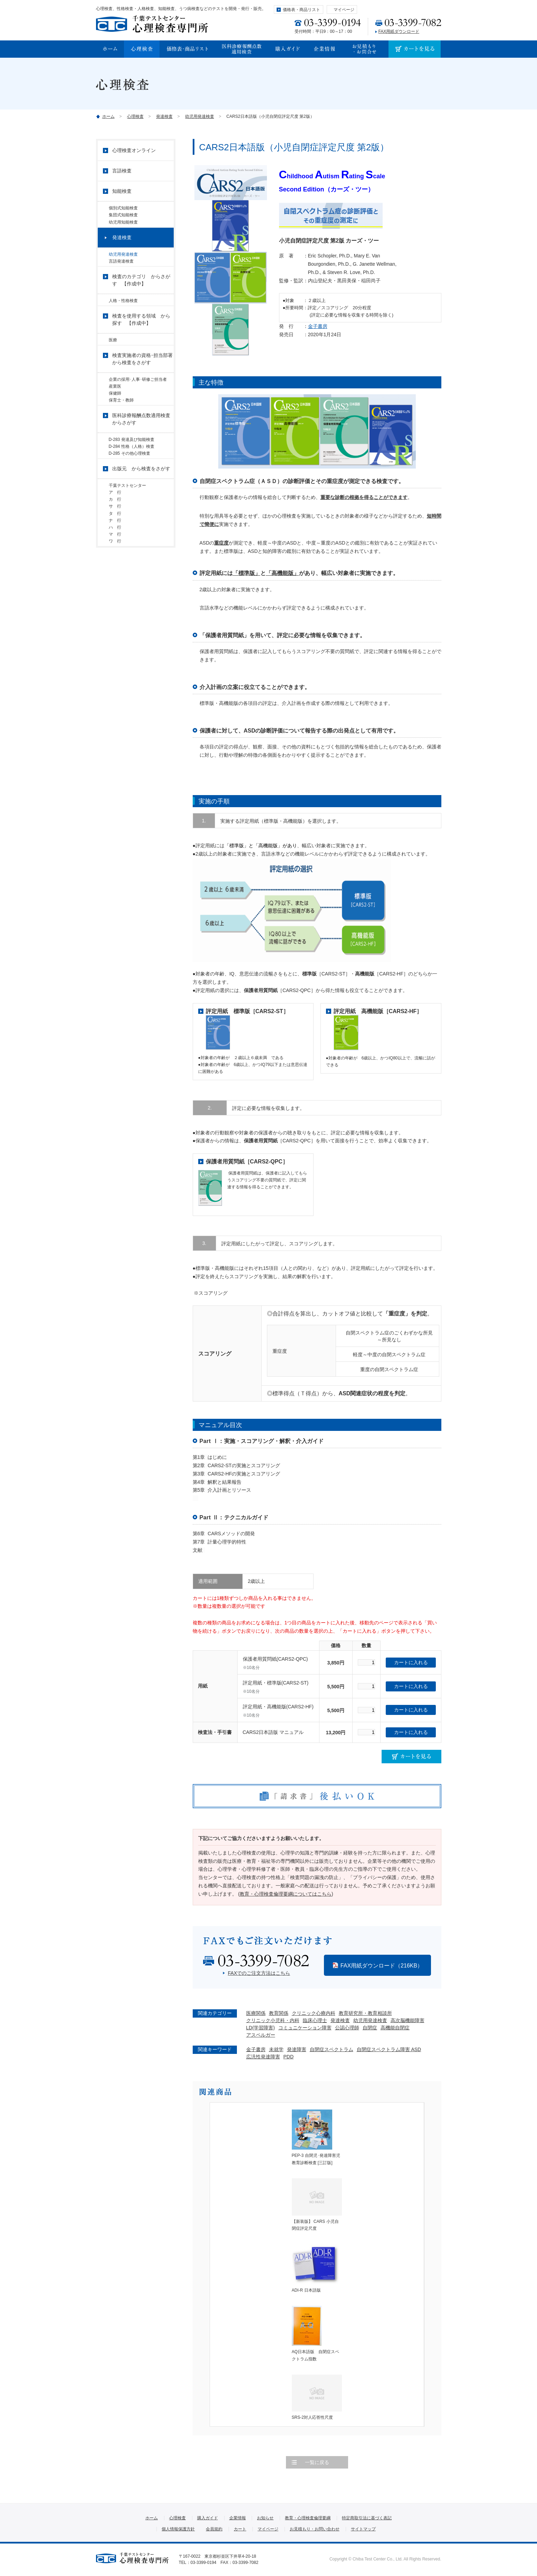 The image size is (537, 2576). Describe the element at coordinates (115, 600) in the screenshot. I see `ワ 行` at that location.